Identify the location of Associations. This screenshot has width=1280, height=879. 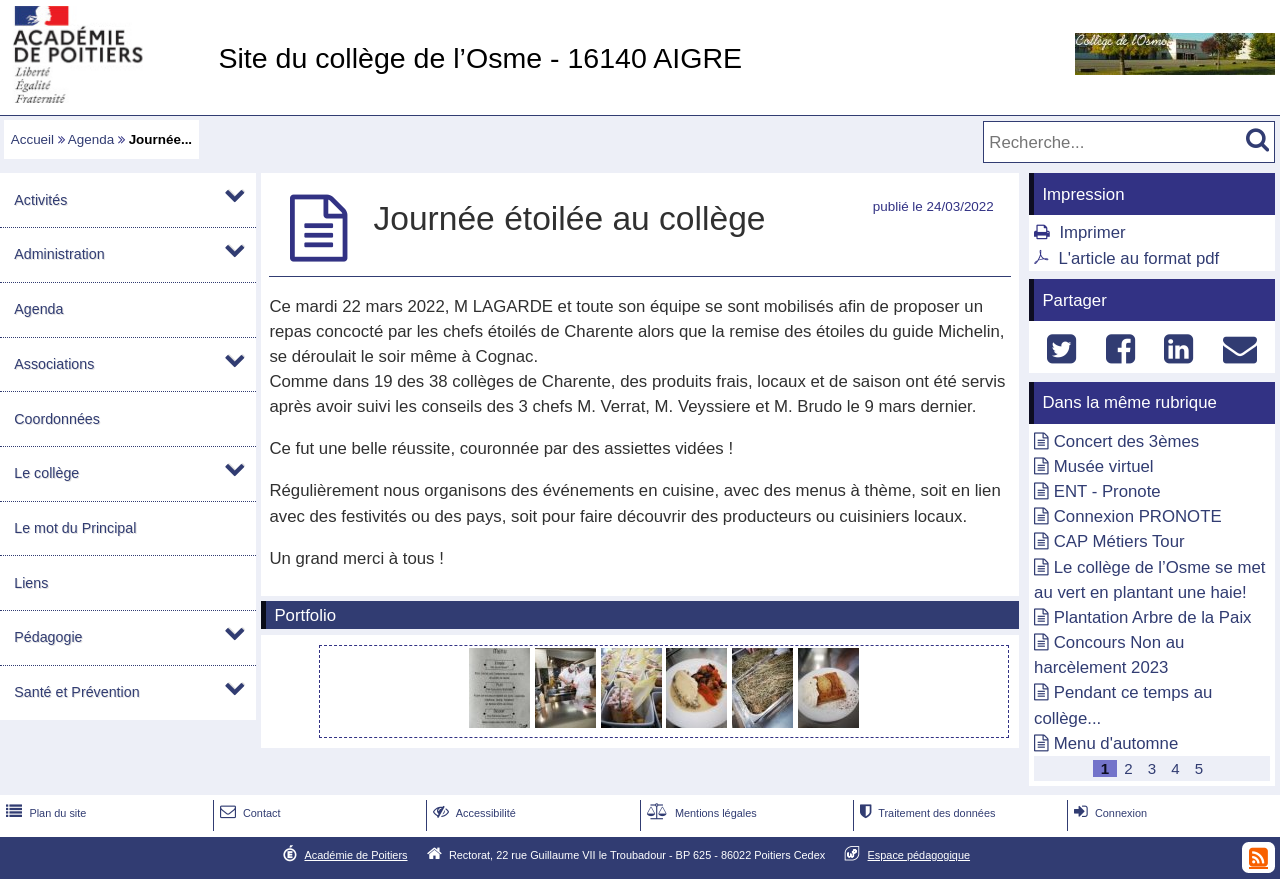
(54, 364).